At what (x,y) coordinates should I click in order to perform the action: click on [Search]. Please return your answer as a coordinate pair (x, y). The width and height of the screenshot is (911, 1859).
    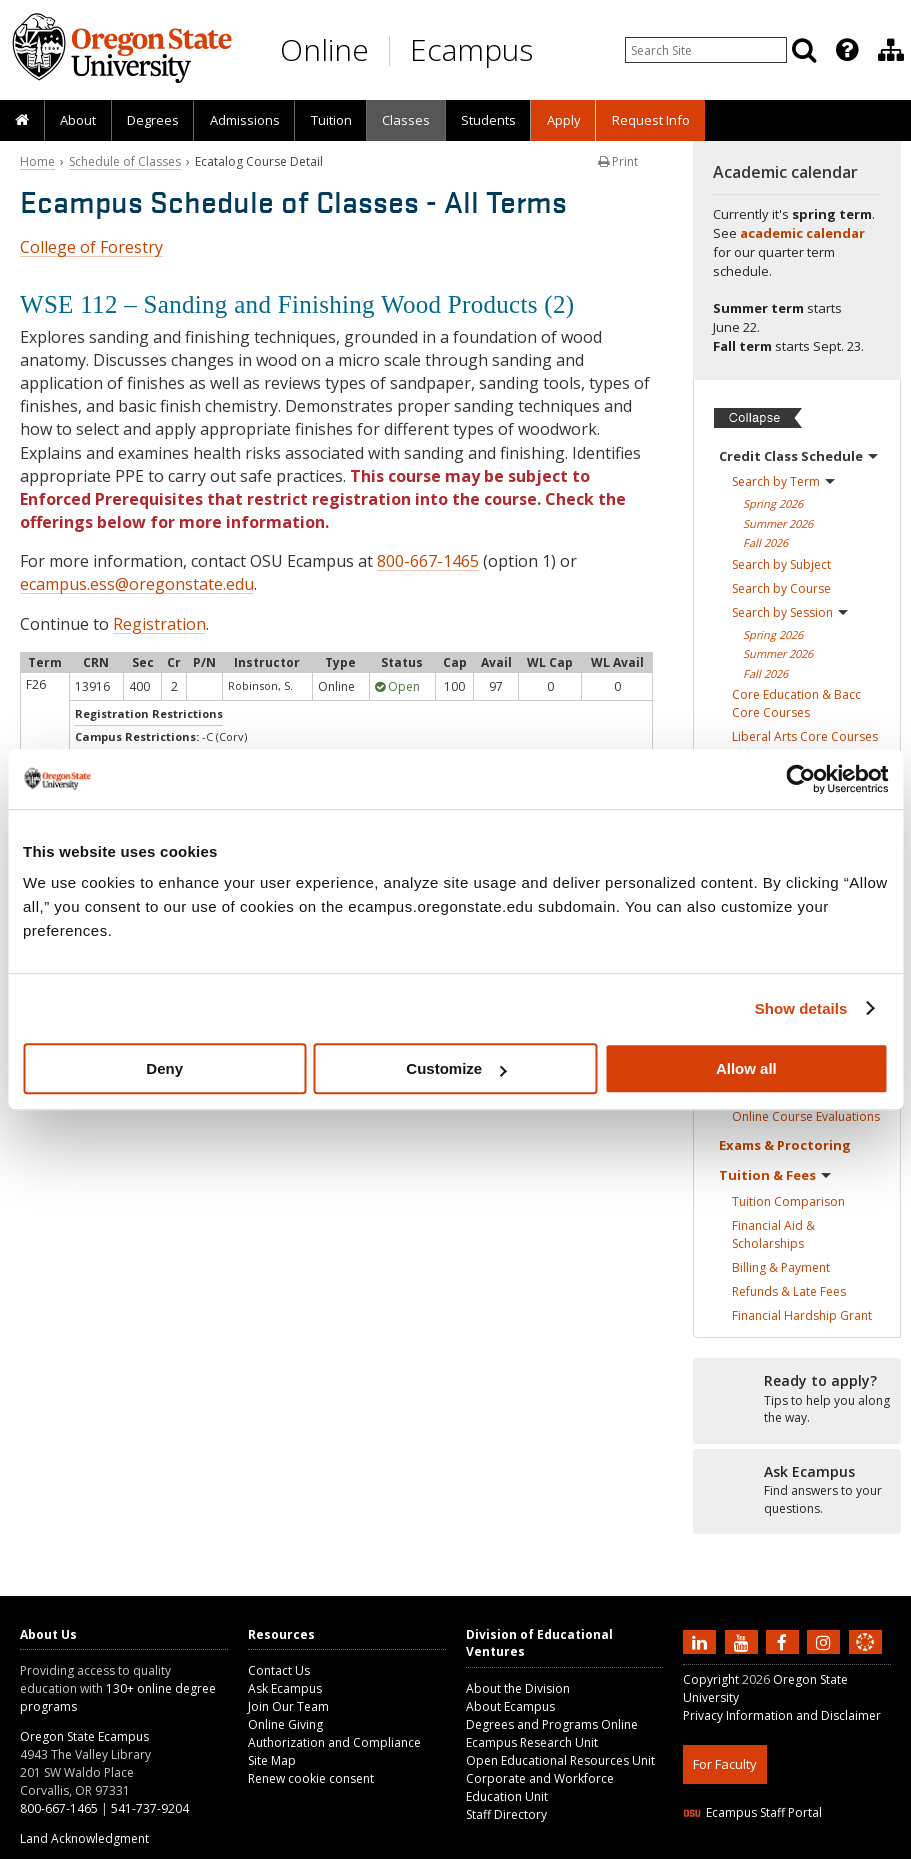
    Looking at the image, I should click on (804, 50).